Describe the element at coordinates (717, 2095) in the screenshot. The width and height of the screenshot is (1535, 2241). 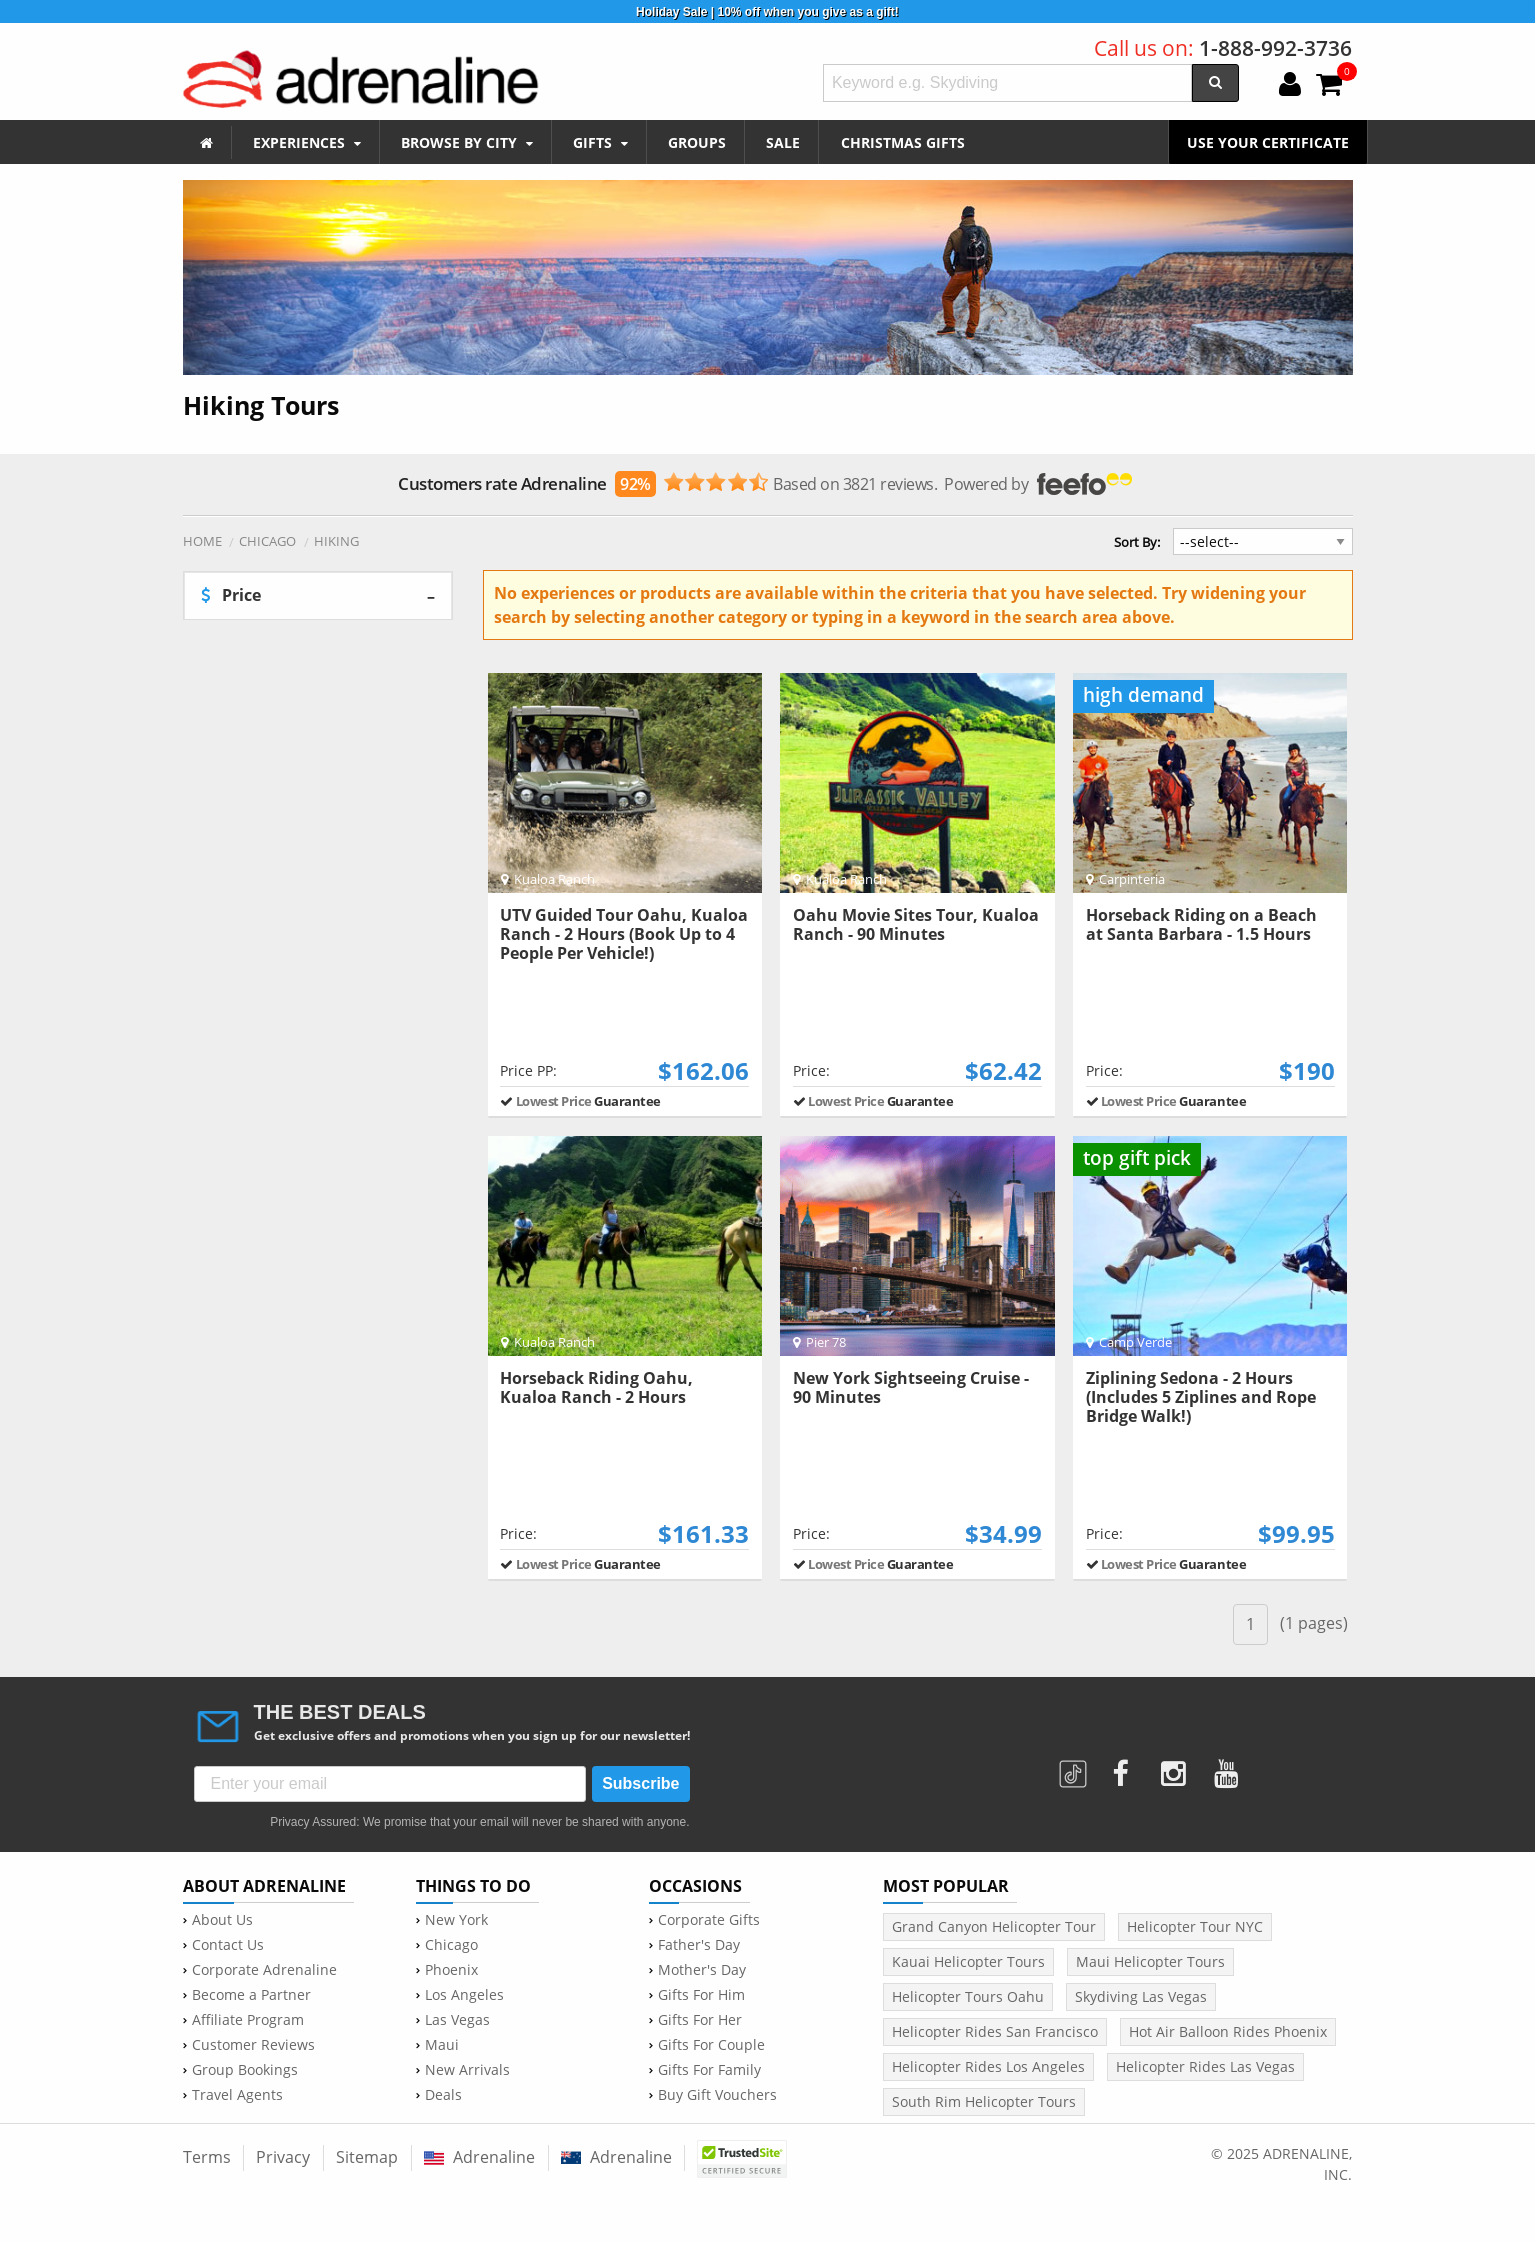
I see `Buy Gift Vouchers` at that location.